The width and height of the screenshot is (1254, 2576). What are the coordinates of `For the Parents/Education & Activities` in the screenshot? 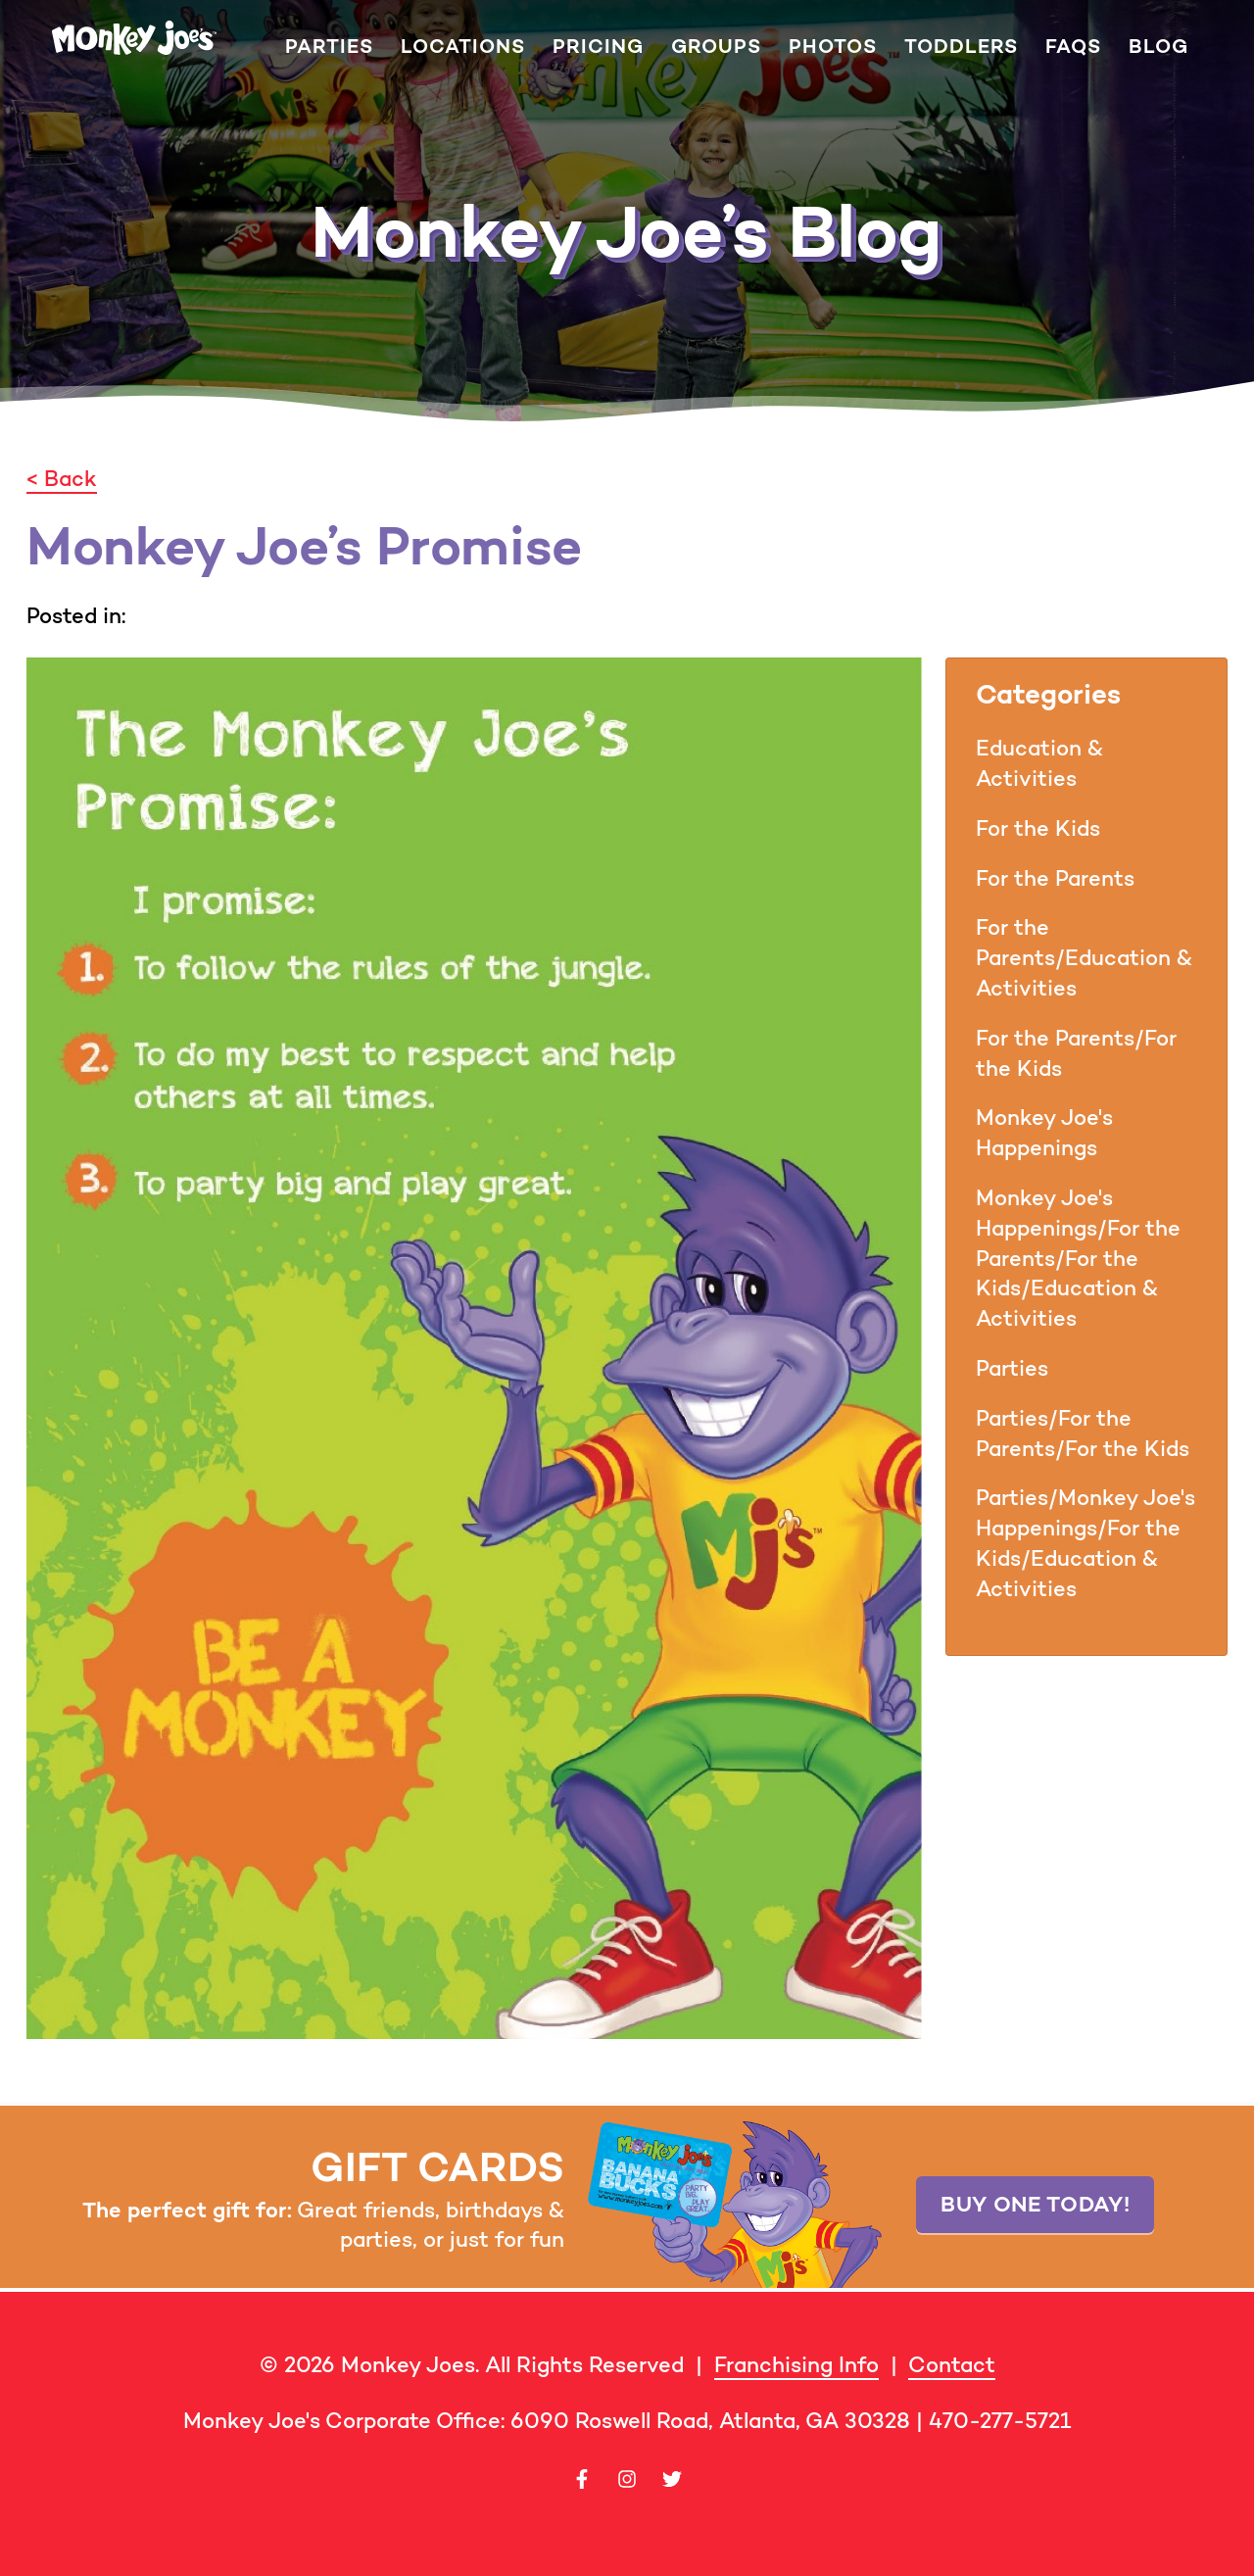 It's located at (1084, 957).